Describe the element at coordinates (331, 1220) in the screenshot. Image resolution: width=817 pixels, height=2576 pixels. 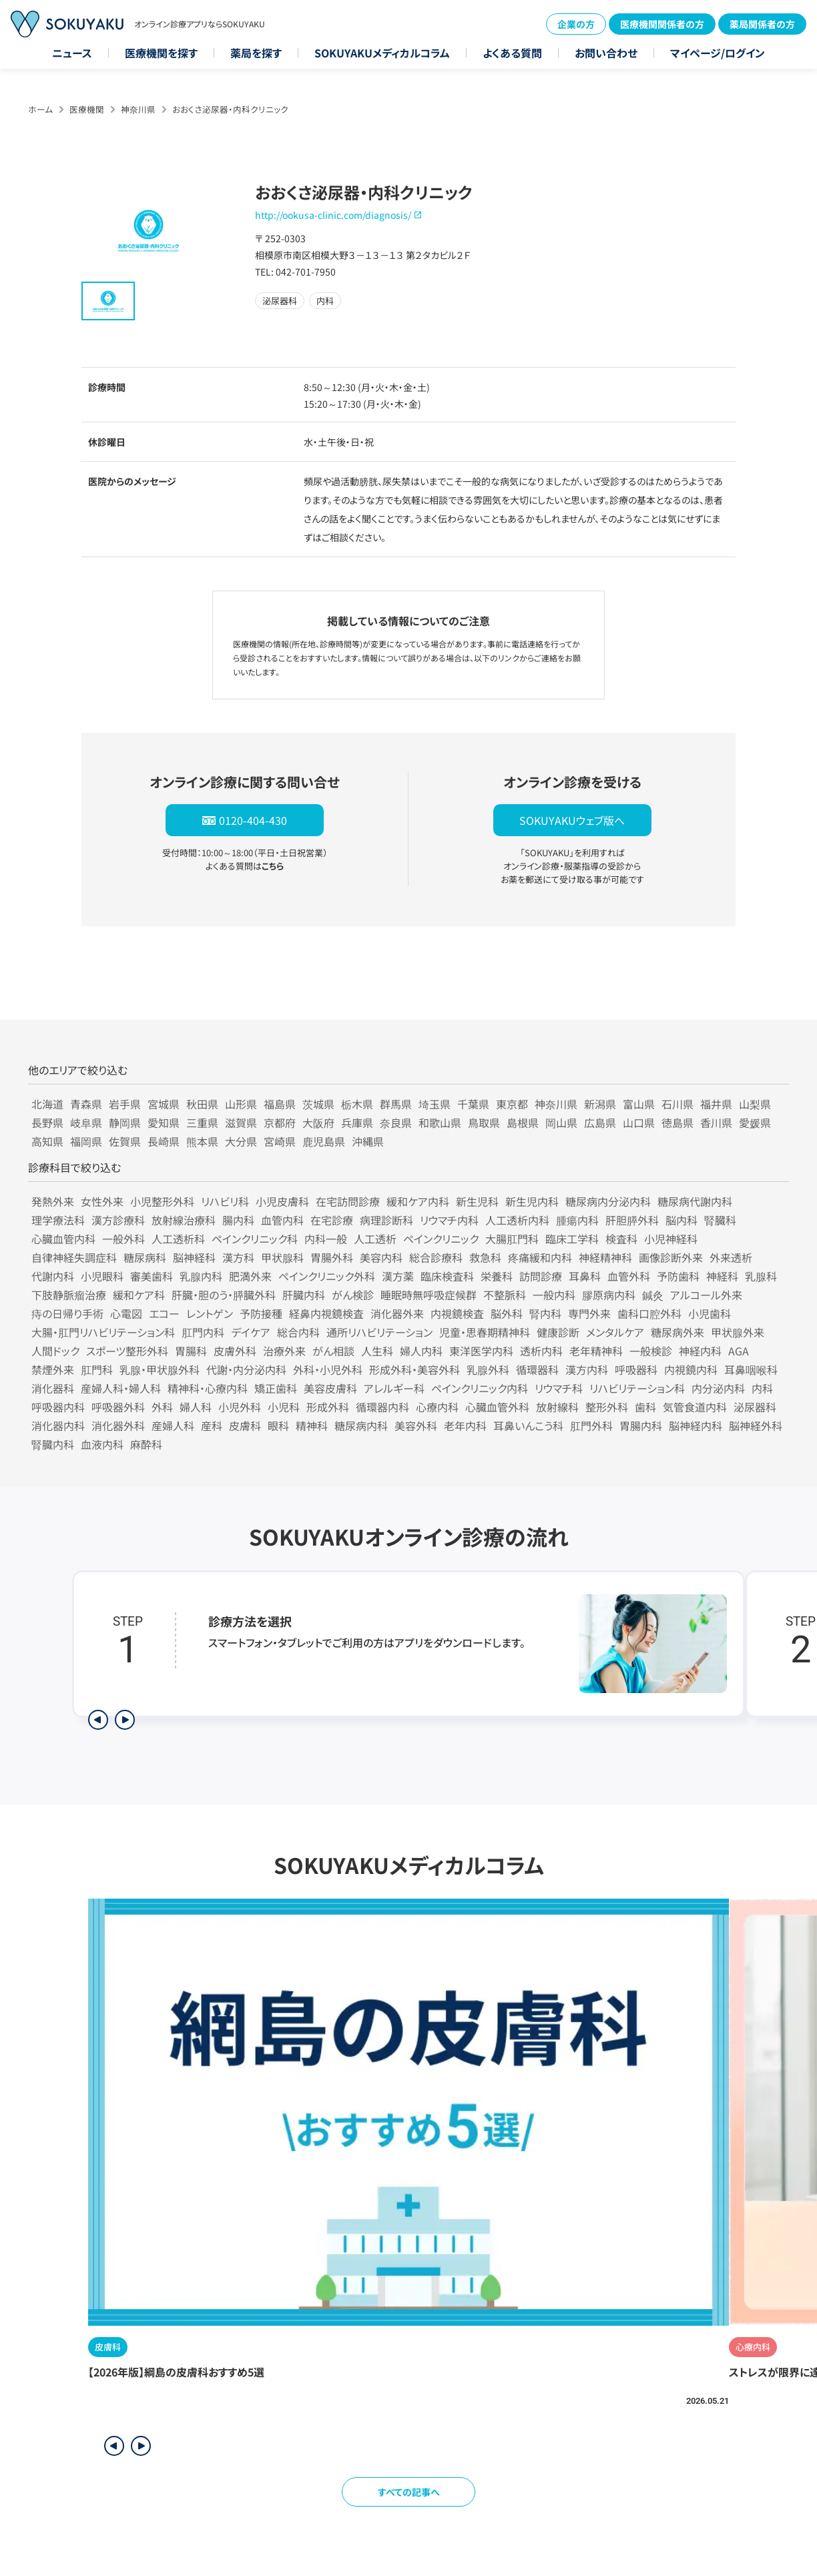
I see `在宅診療` at that location.